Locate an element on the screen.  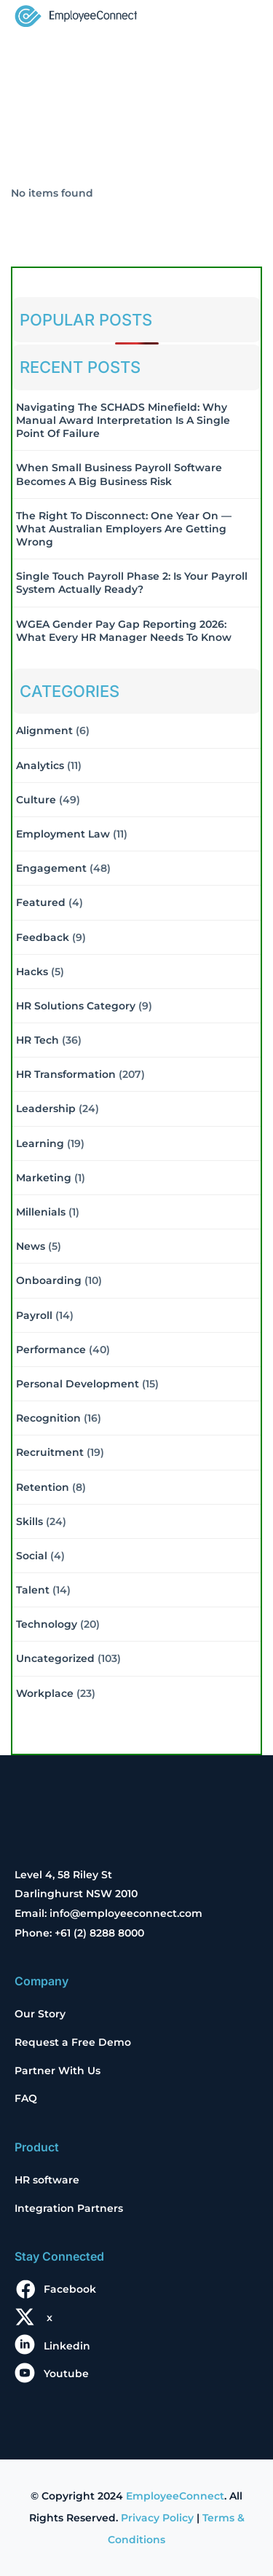
Featured is located at coordinates (41, 902).